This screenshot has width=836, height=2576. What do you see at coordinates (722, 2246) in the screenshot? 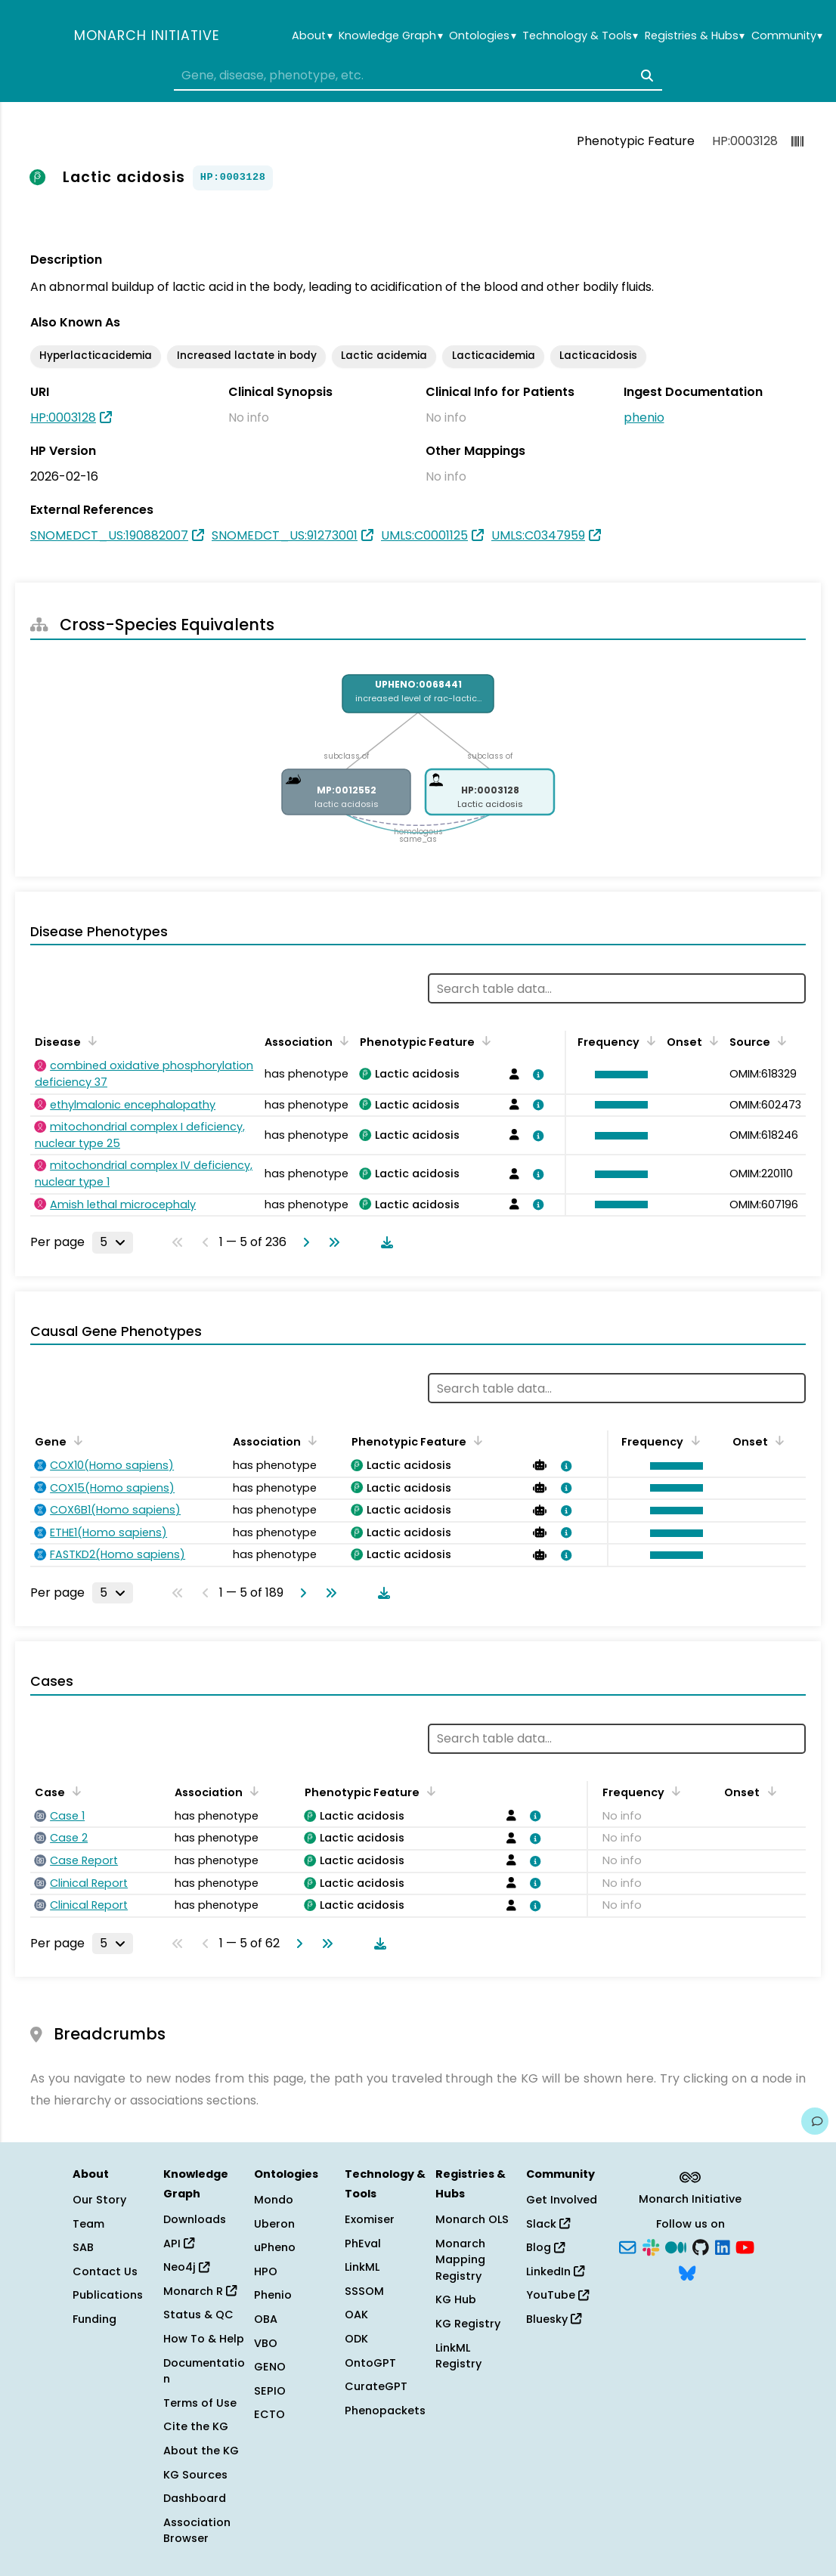
I see `[LinkedIn]` at bounding box center [722, 2246].